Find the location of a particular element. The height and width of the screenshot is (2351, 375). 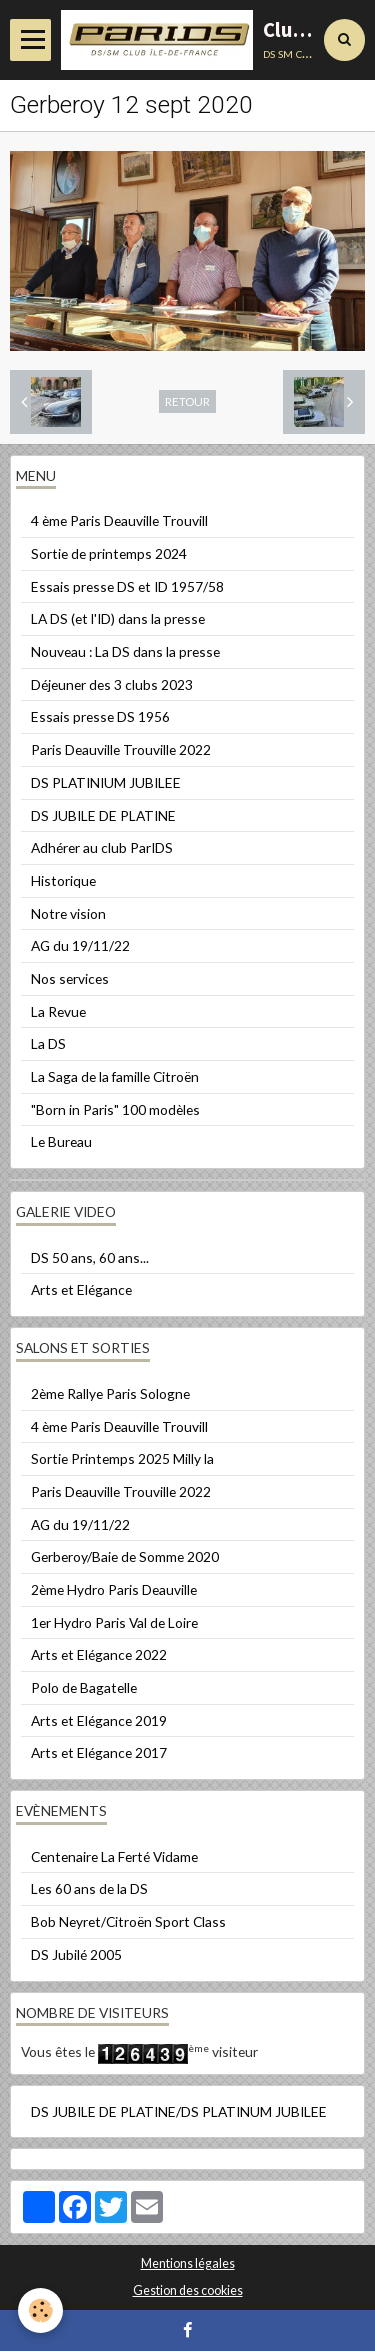

DS 50 ans, 60 ans... is located at coordinates (90, 1257).